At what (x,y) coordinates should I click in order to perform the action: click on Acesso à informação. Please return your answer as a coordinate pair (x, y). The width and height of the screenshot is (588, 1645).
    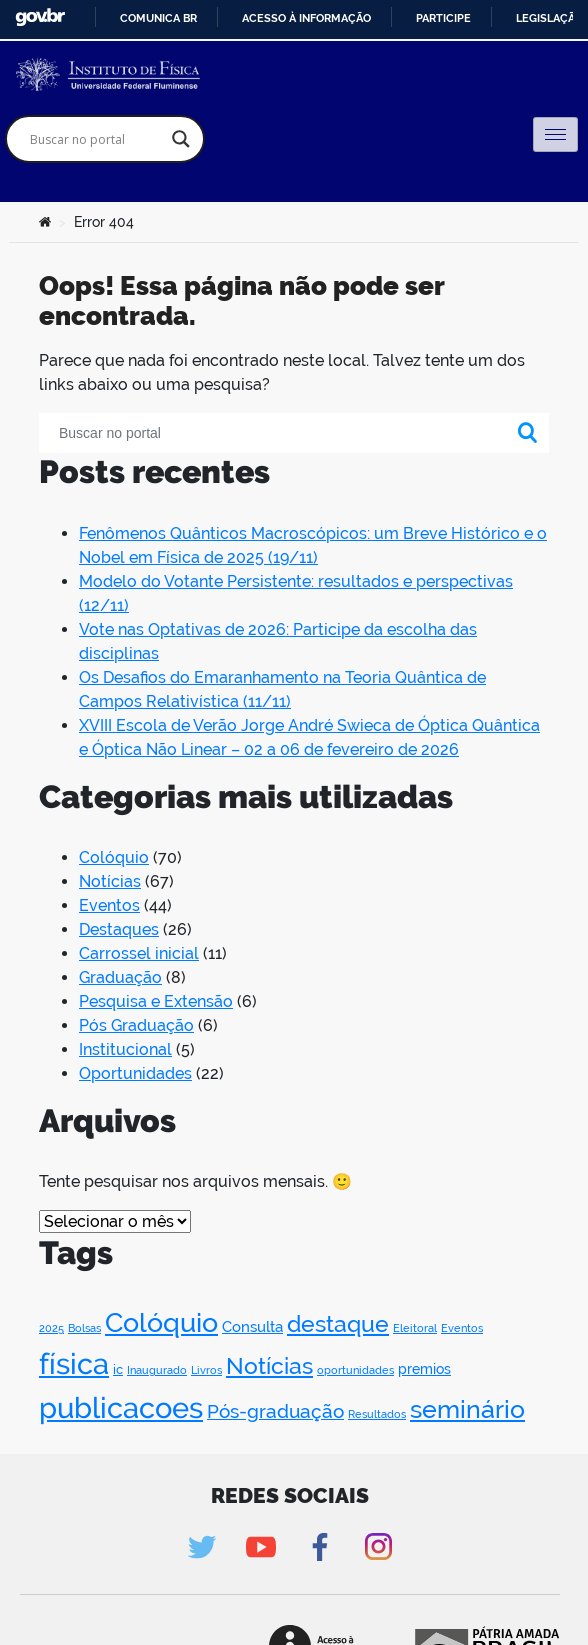
    Looking at the image, I should click on (306, 18).